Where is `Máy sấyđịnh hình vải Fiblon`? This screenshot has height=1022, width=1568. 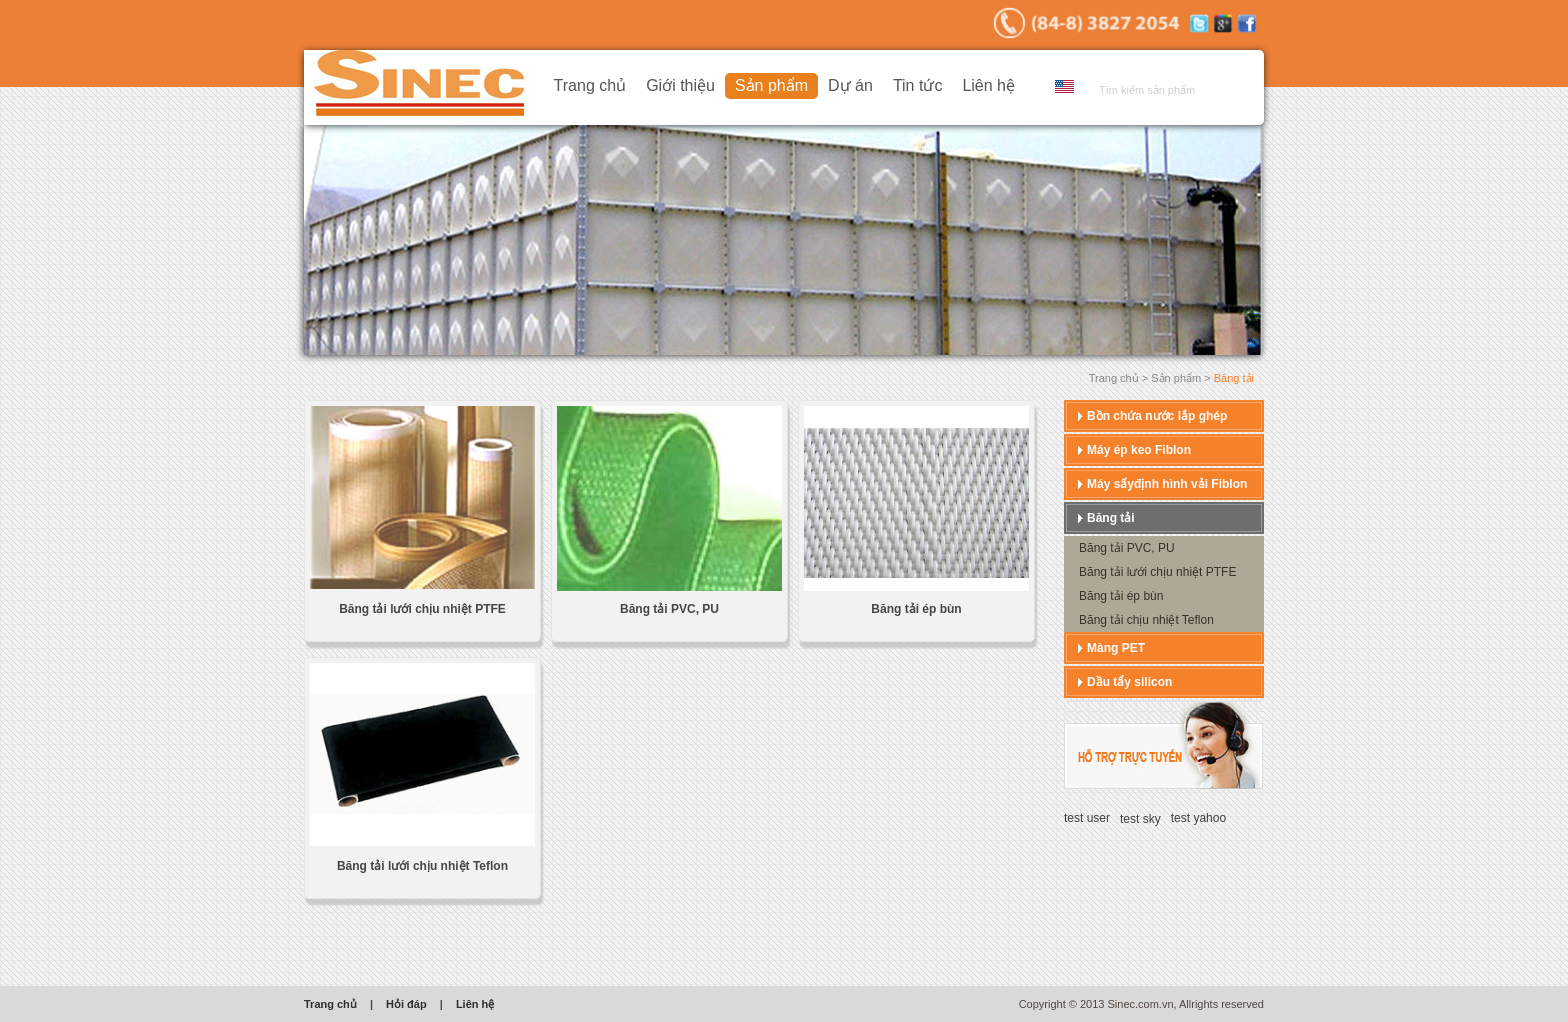 Máy sấyđịnh hình vải Fiblon is located at coordinates (1167, 484).